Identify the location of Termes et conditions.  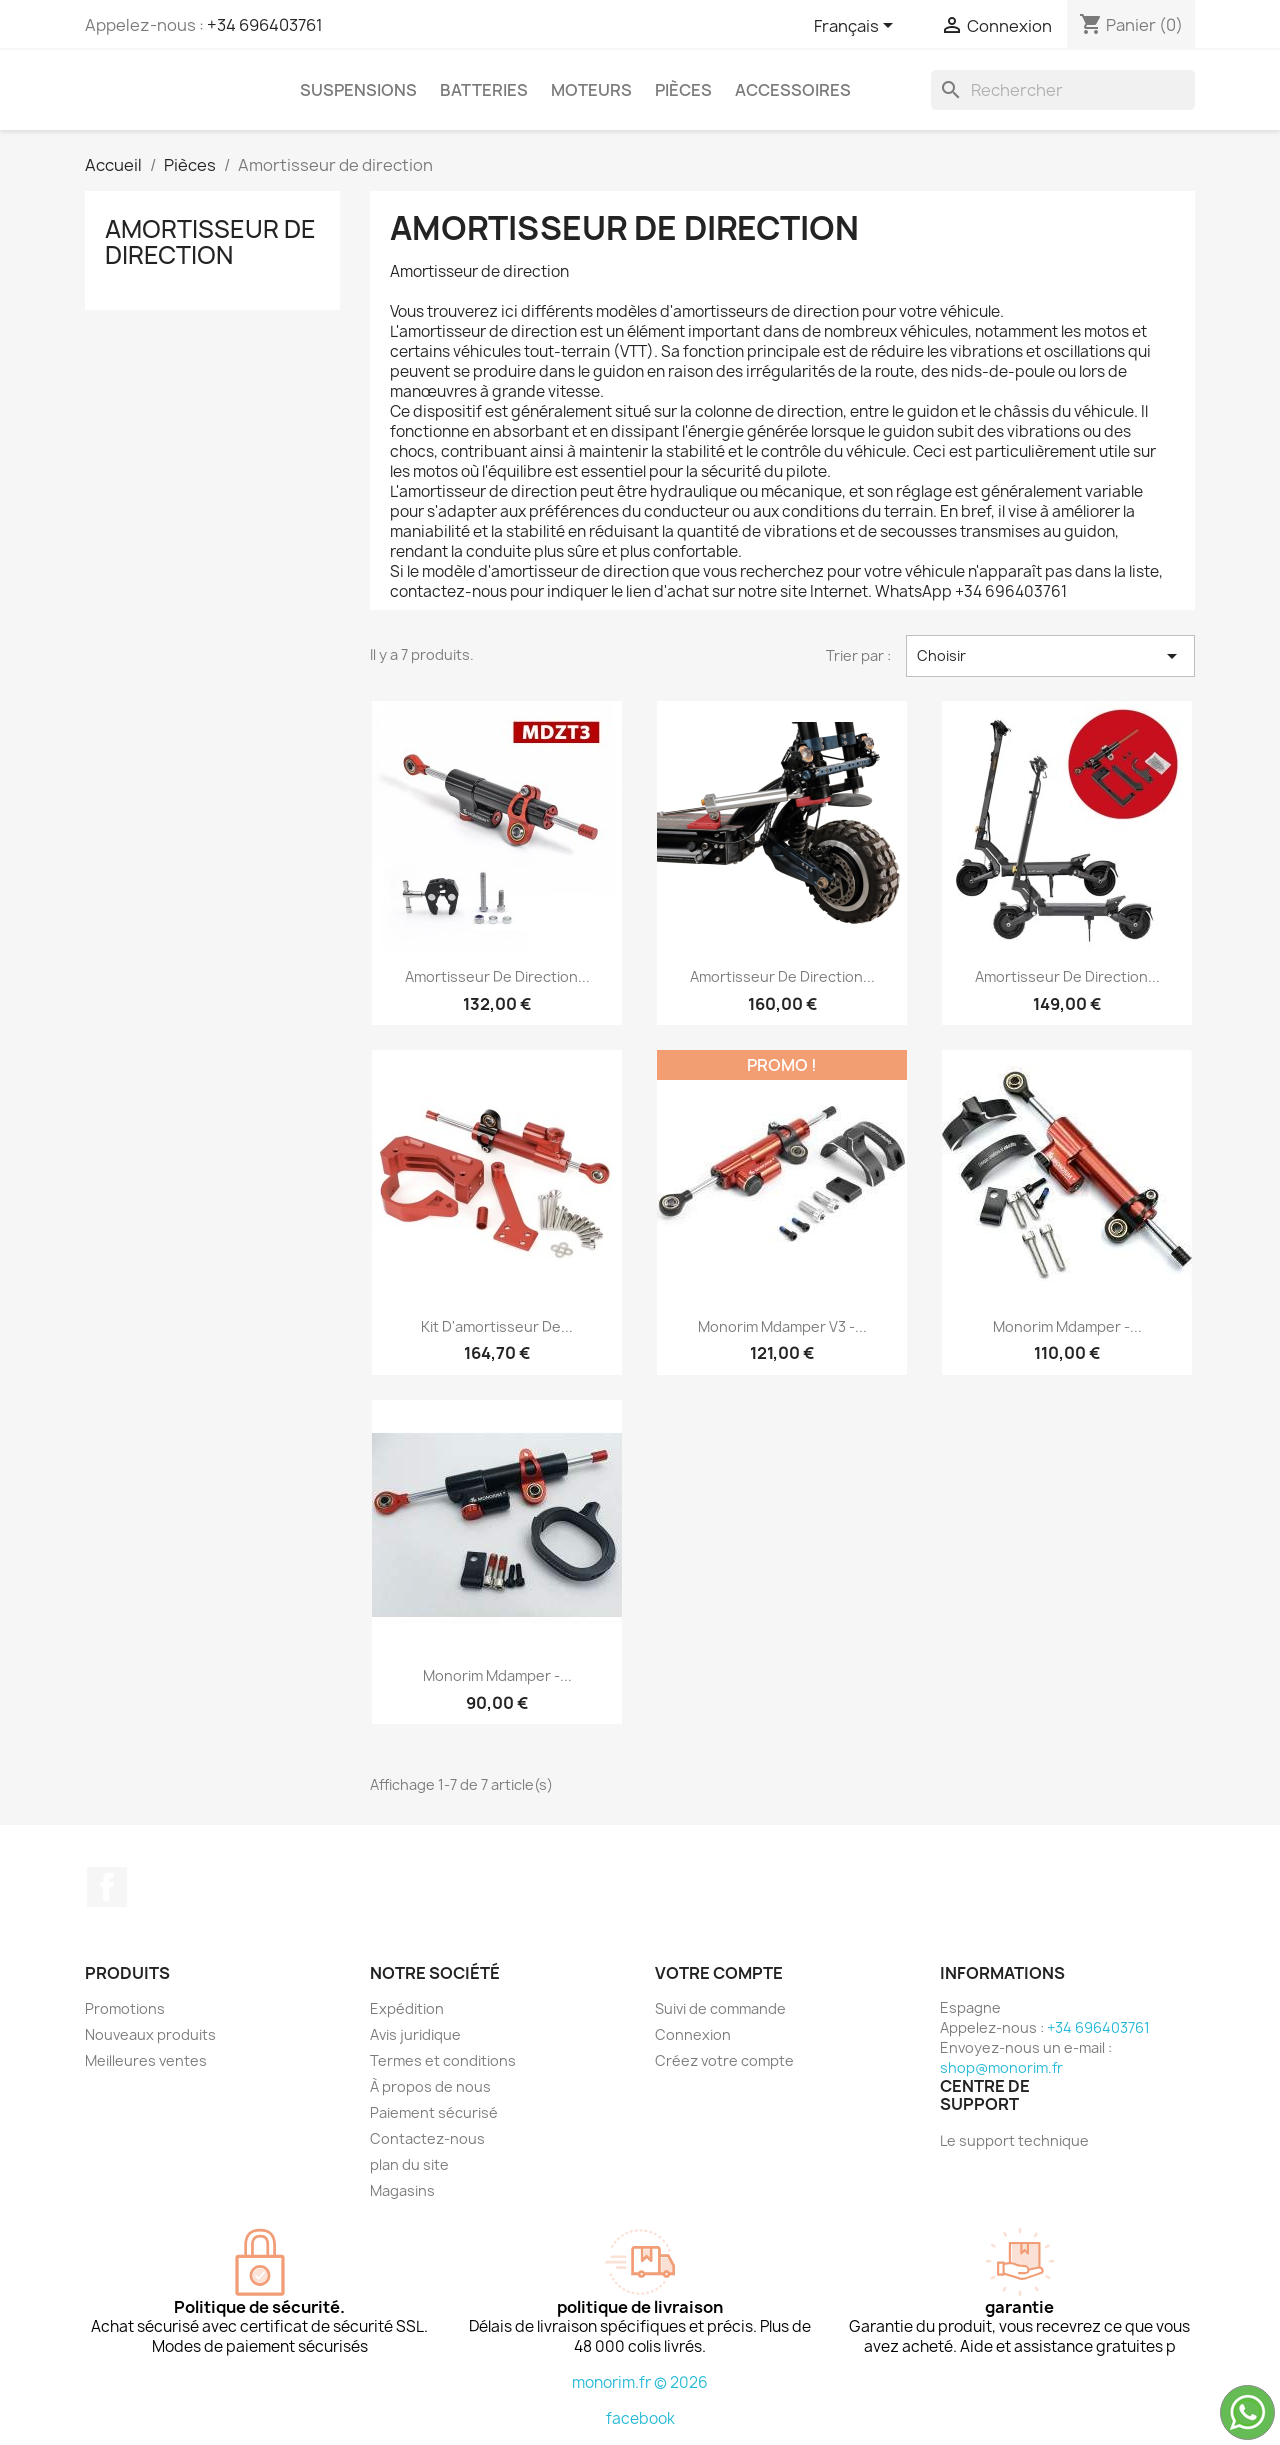
(443, 2060).